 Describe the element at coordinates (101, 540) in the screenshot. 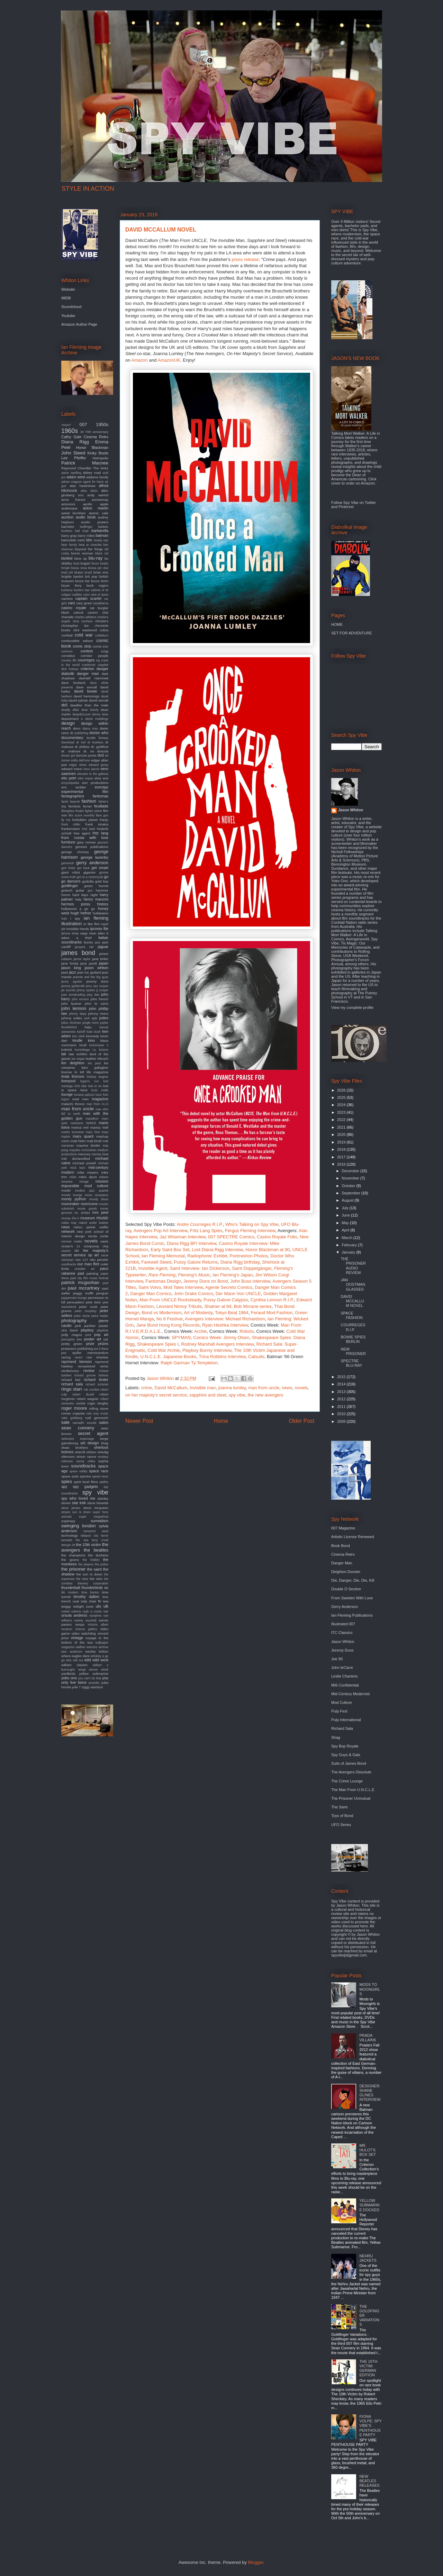

I see `beady eye` at that location.